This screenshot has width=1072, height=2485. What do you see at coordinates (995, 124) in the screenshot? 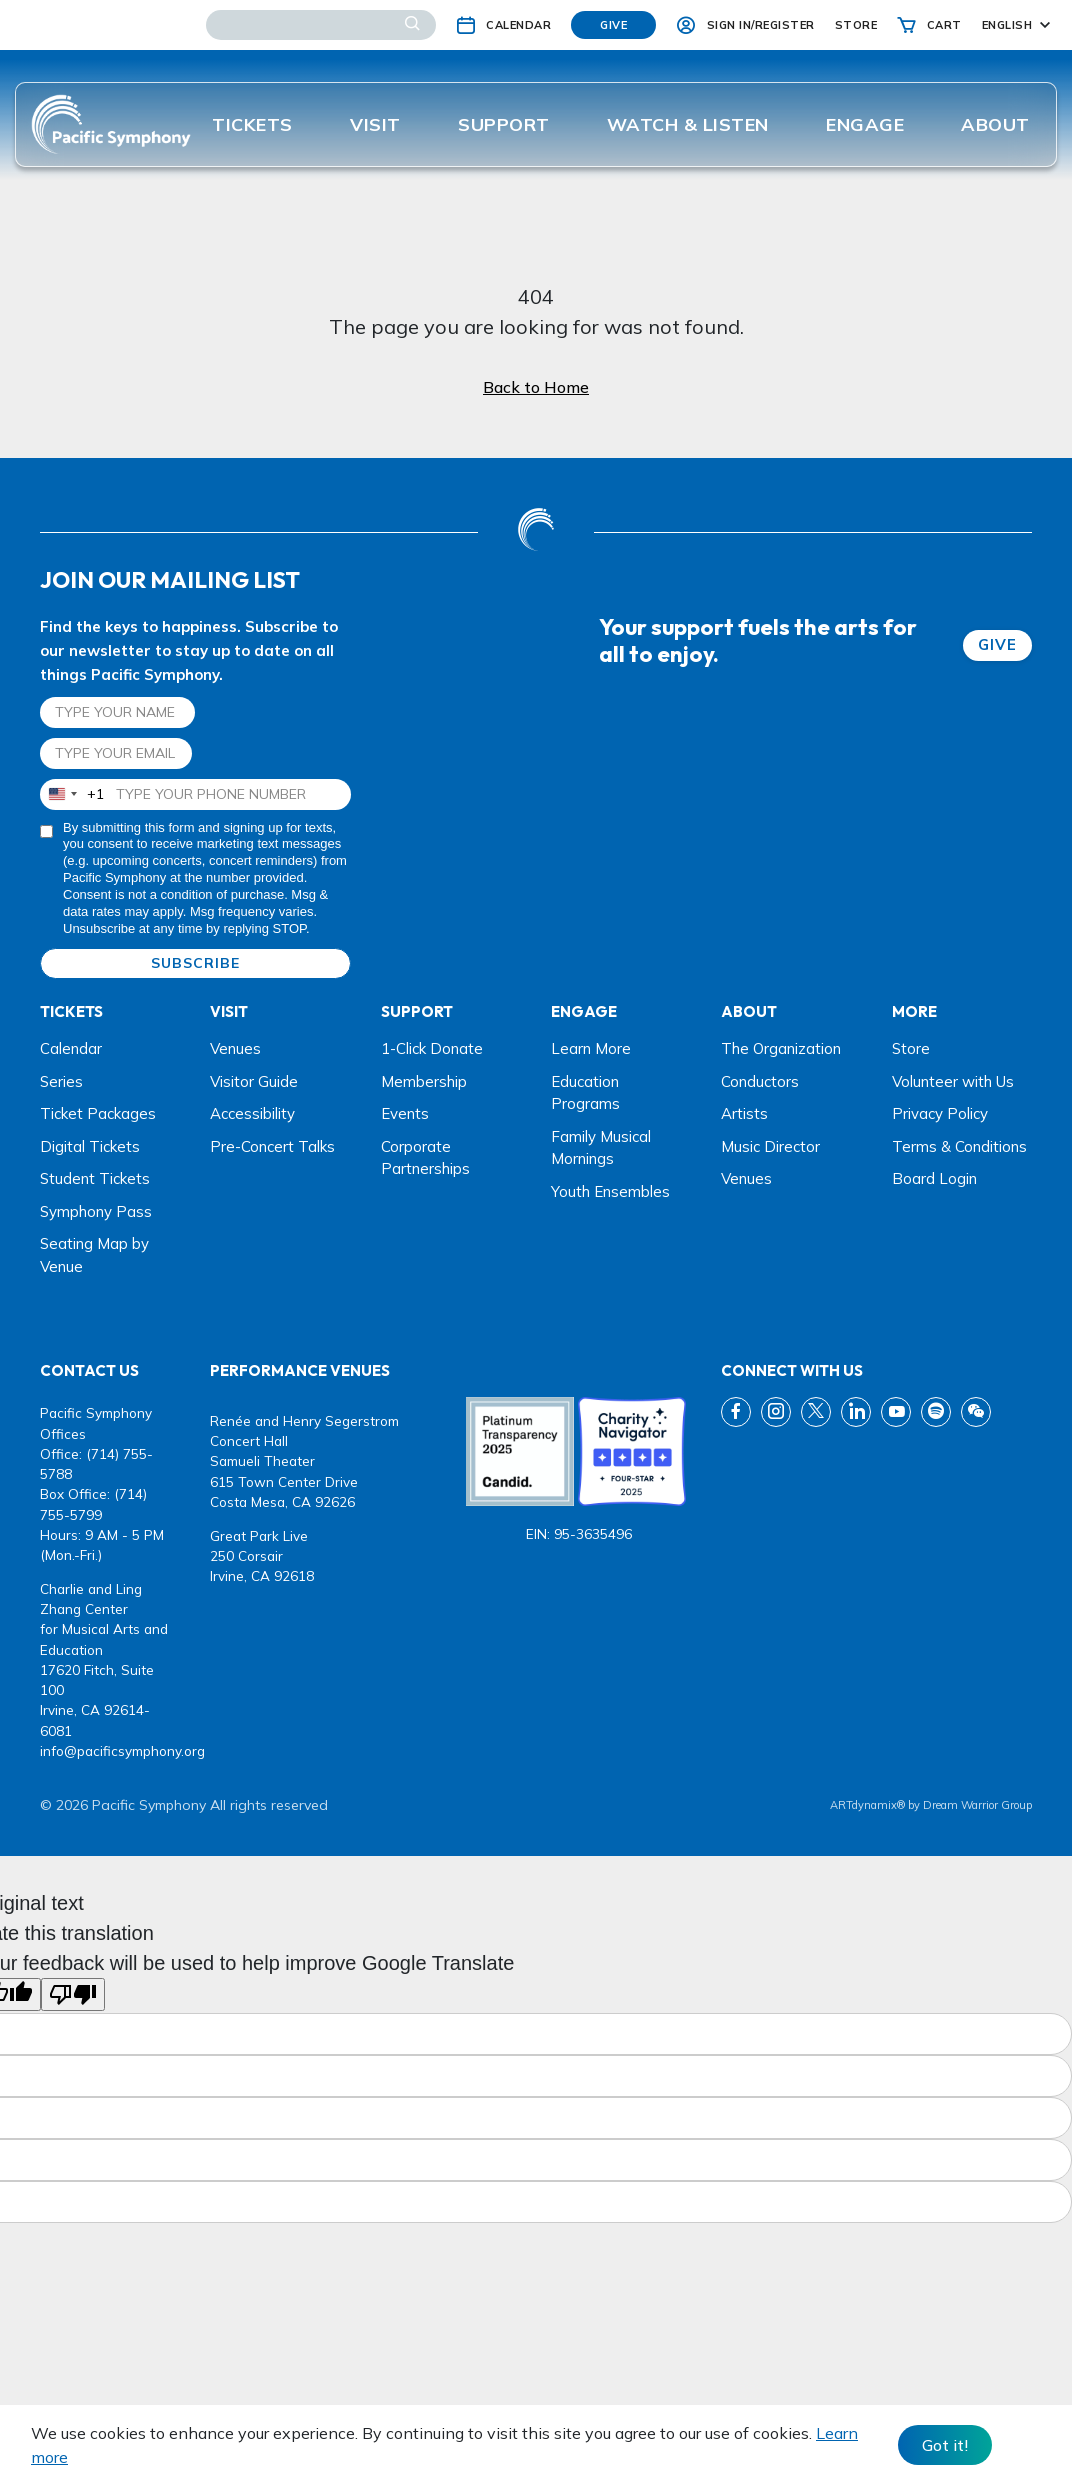
I see `About` at bounding box center [995, 124].